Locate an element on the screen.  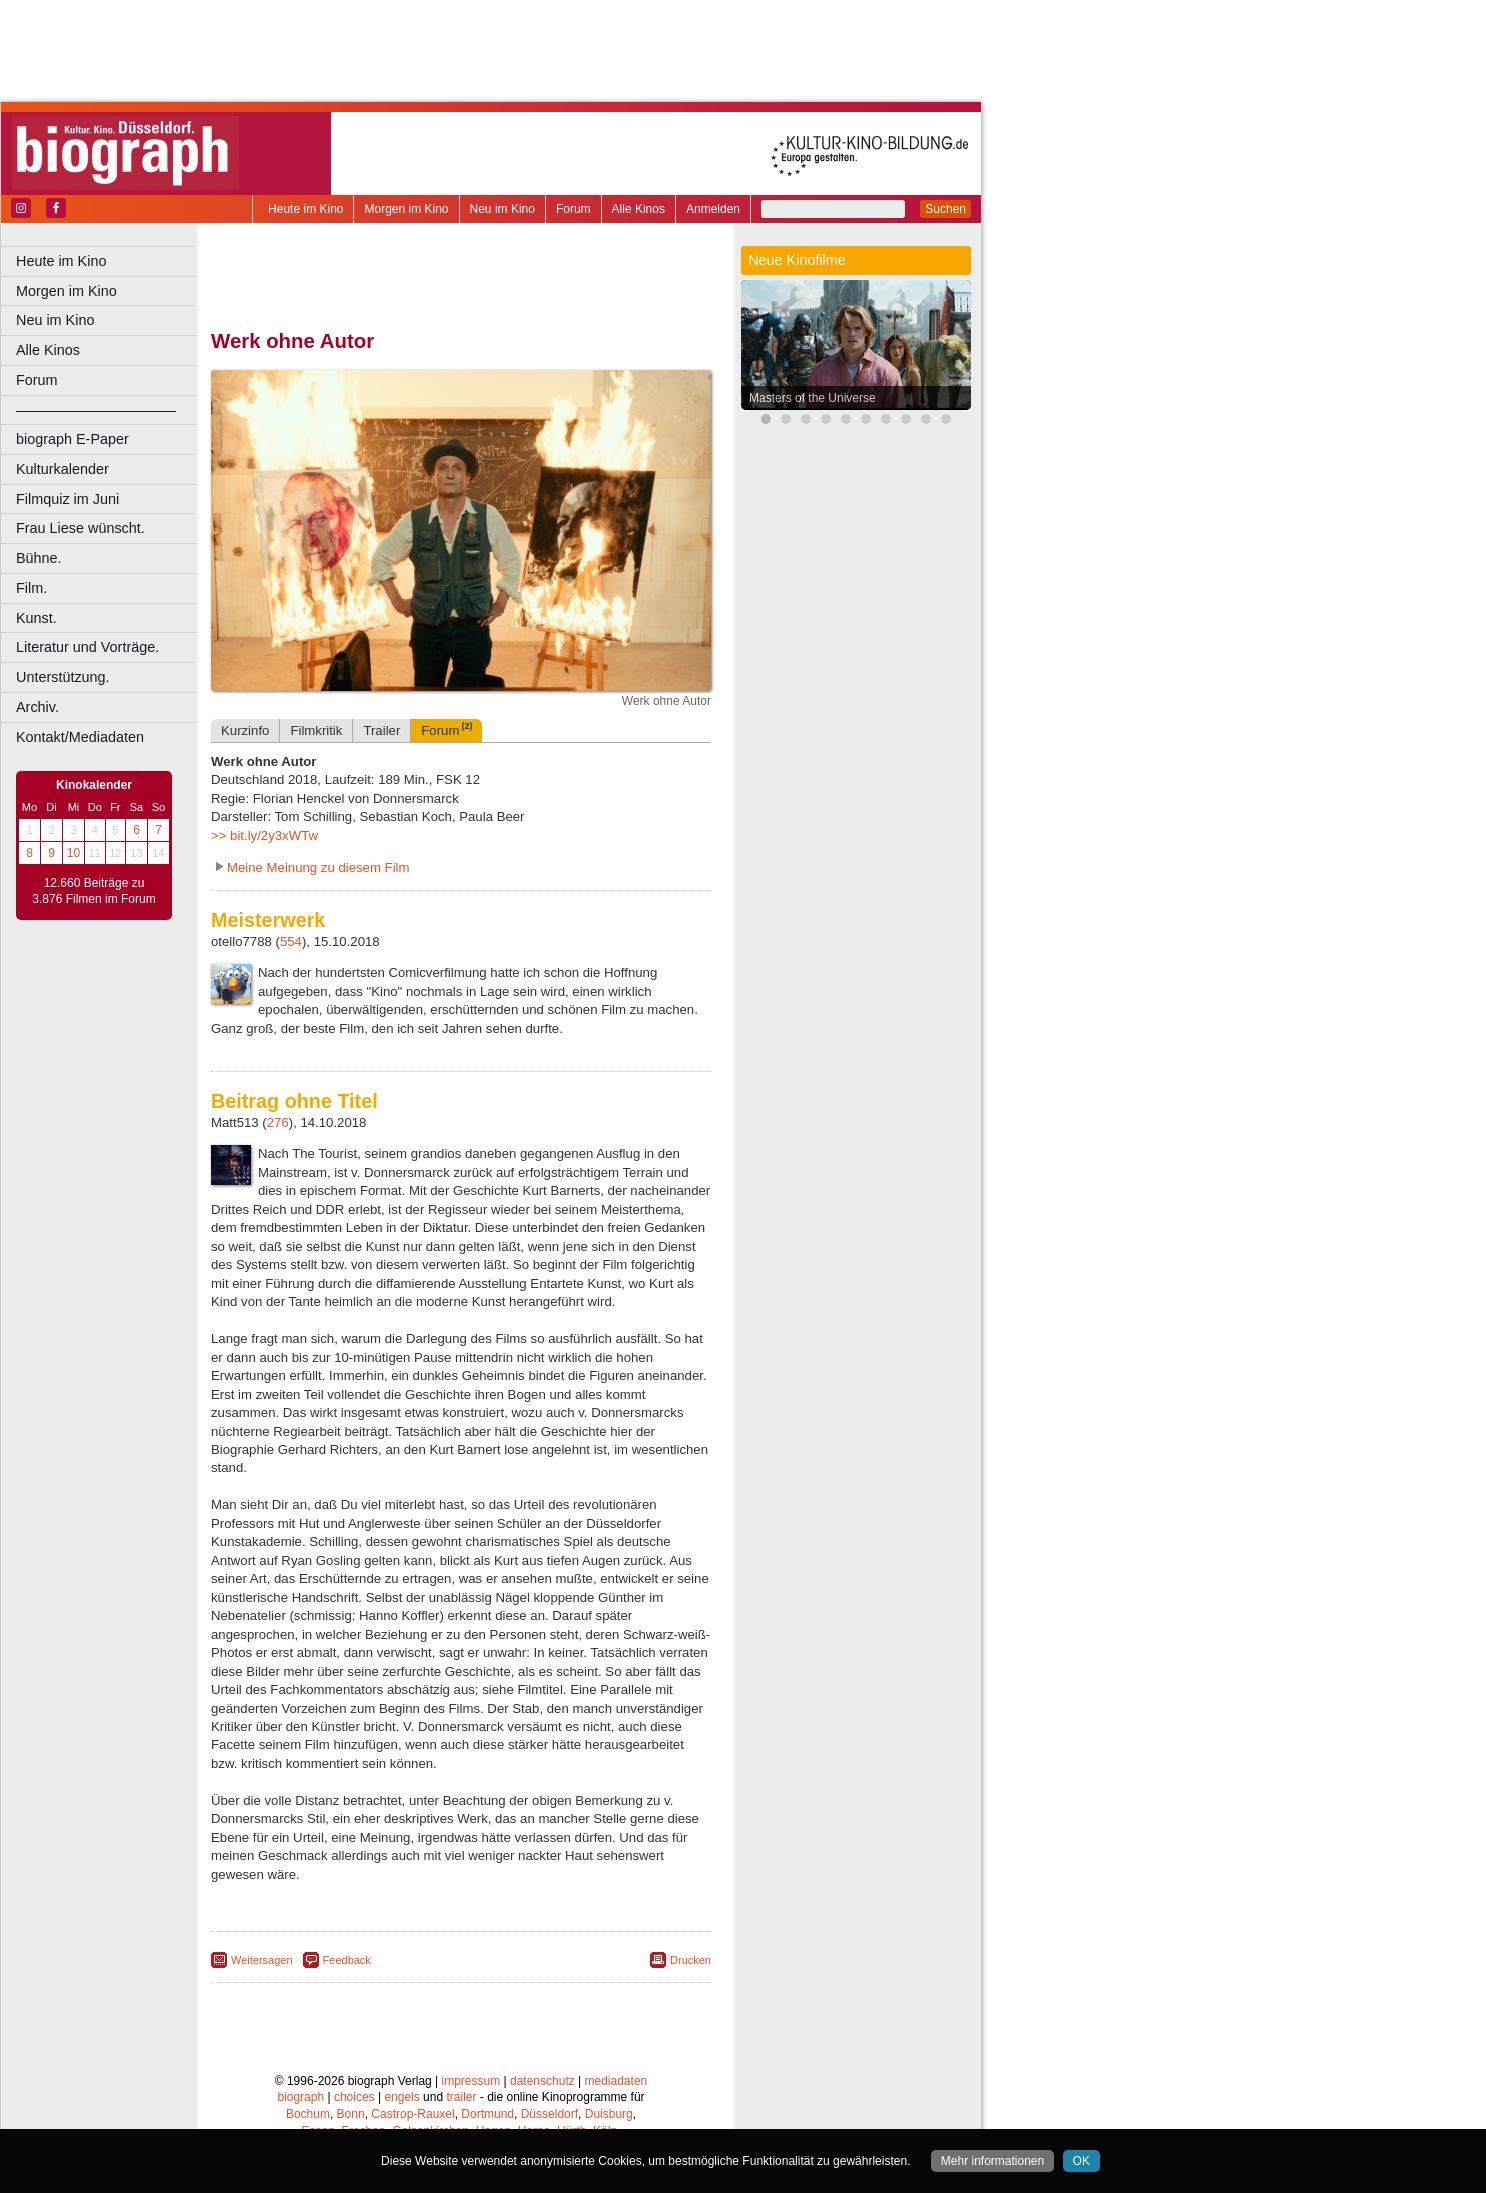
Mehr informationen is located at coordinates (992, 2161).